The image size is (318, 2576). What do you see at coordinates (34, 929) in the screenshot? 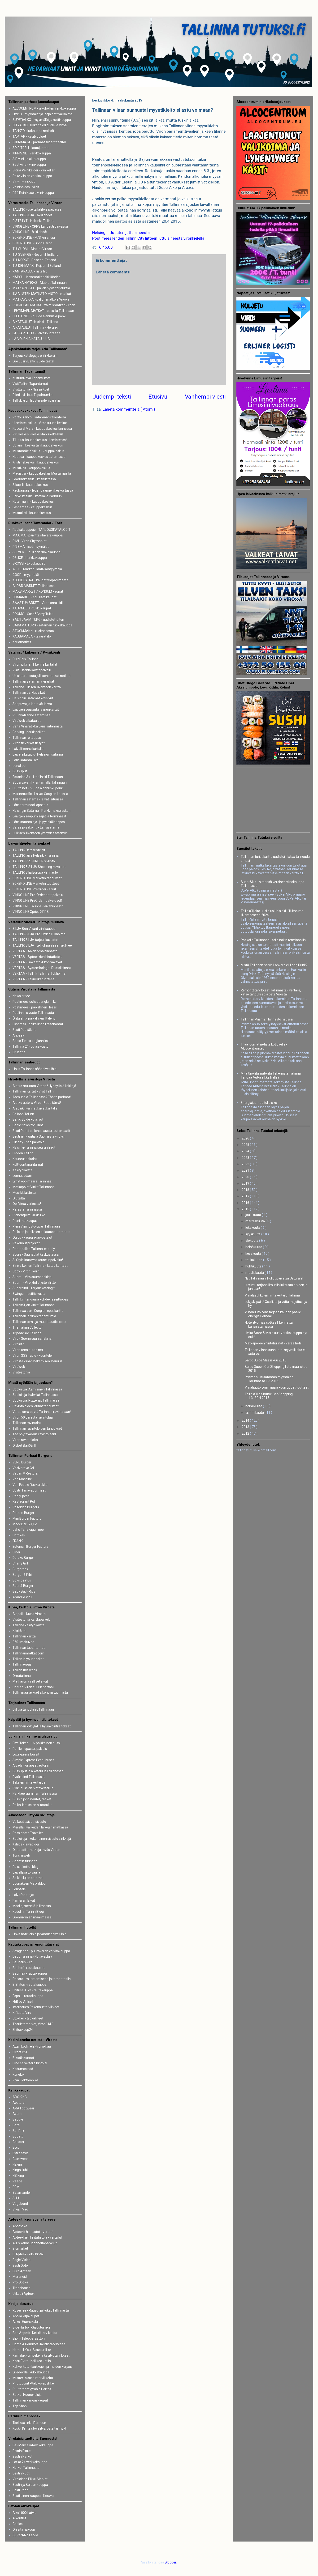
I see `SILJA Bon Vivant viinikauppa` at bounding box center [34, 929].